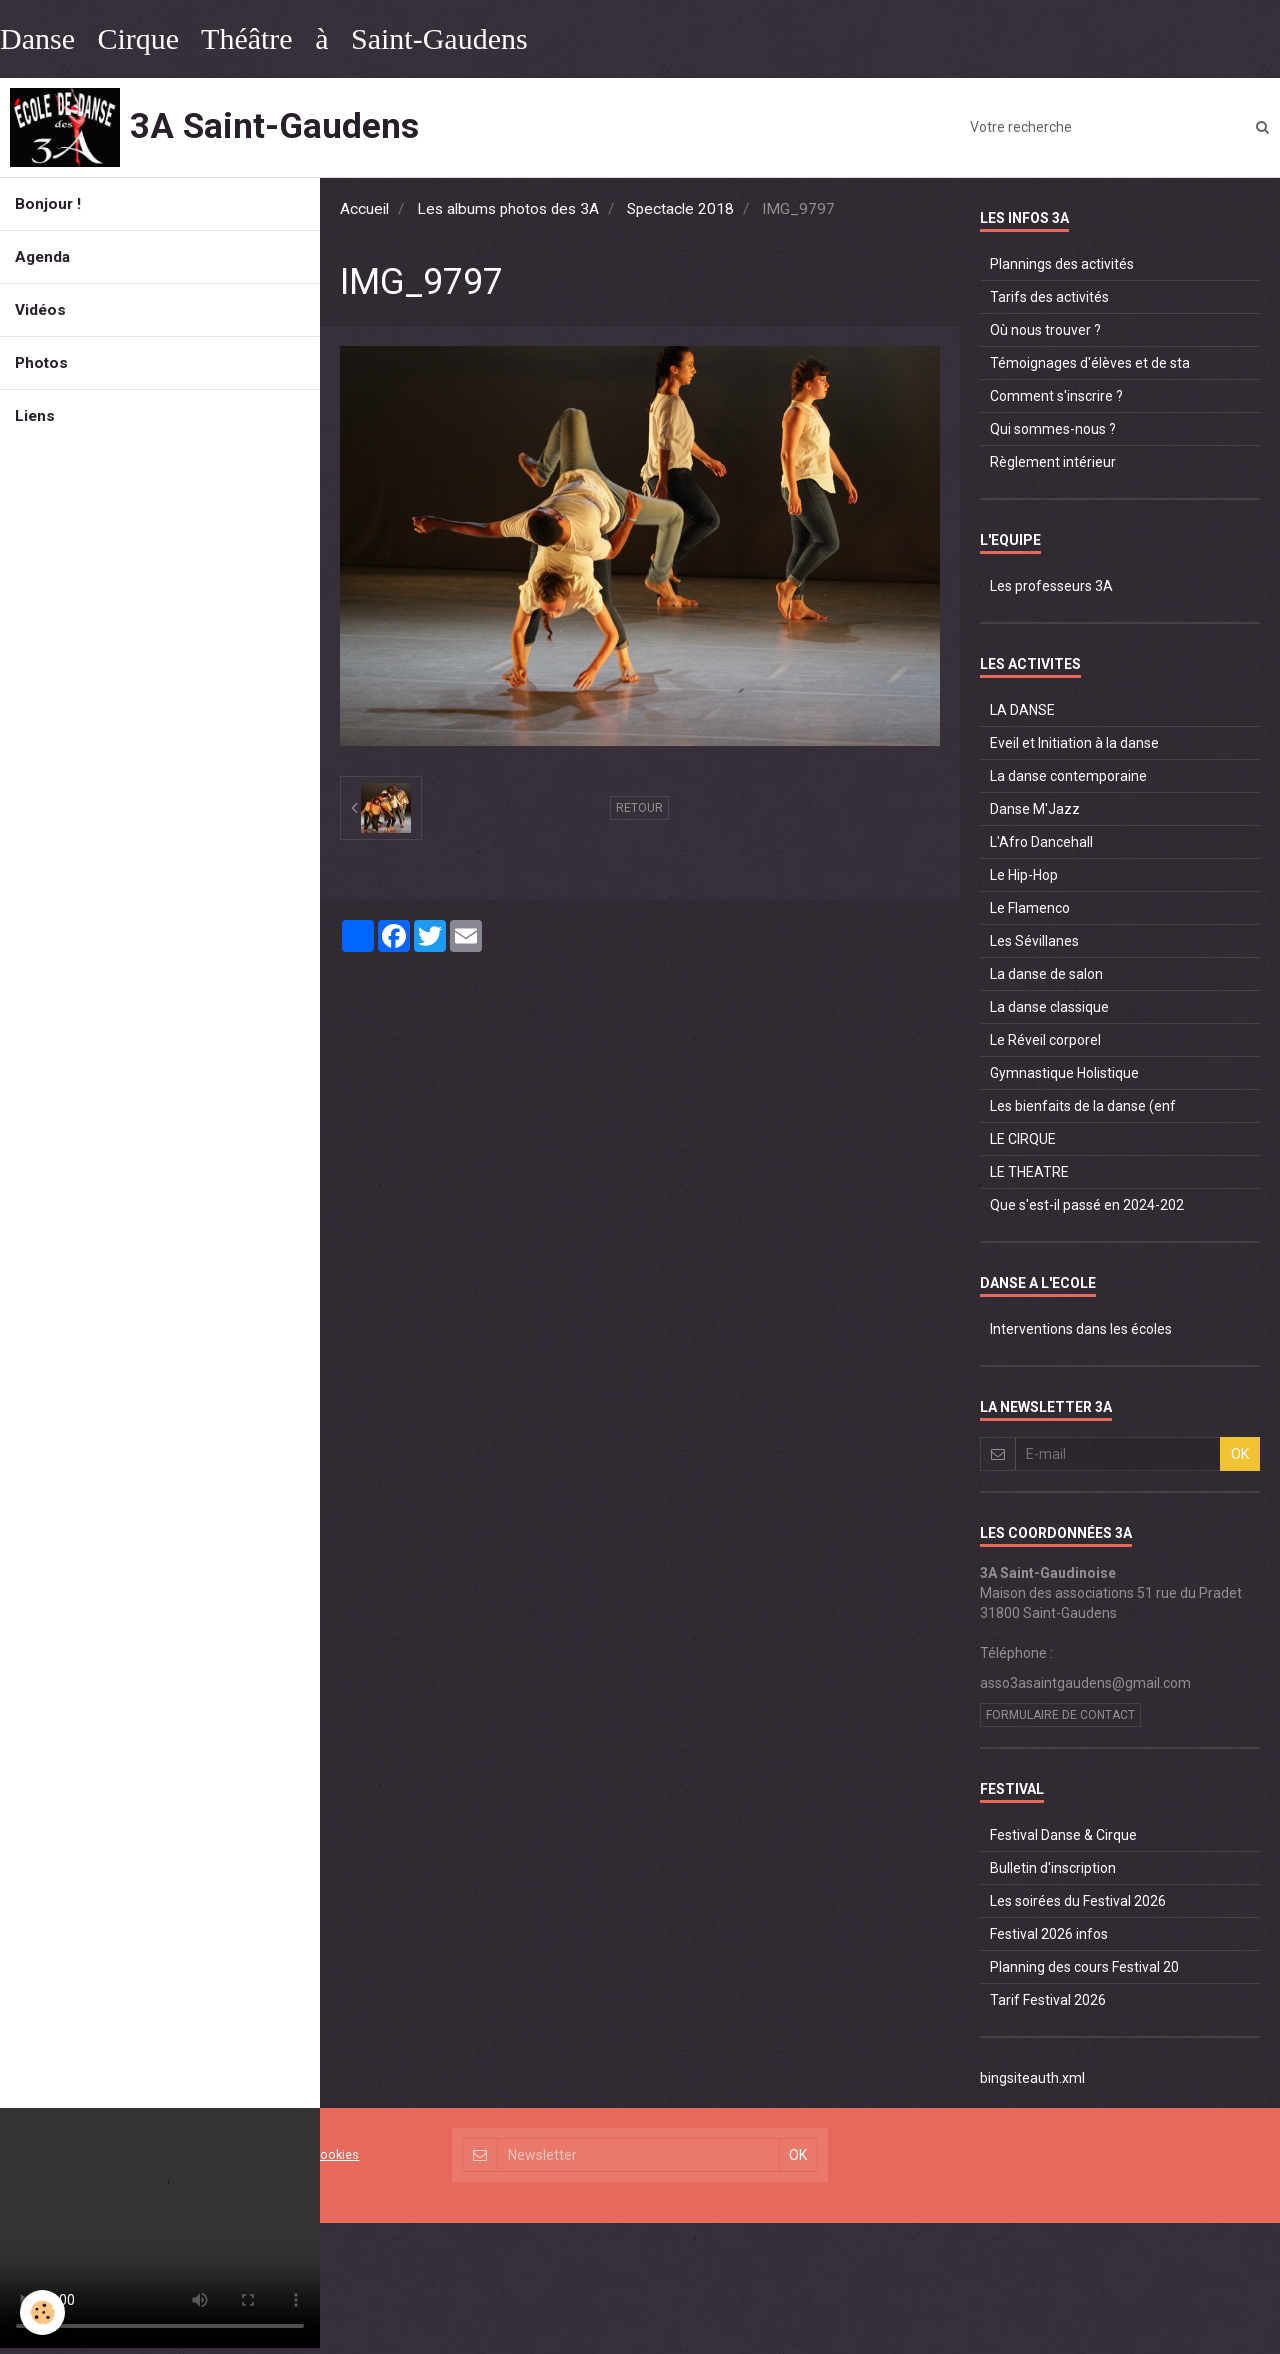  I want to click on Photos, so click(41, 363).